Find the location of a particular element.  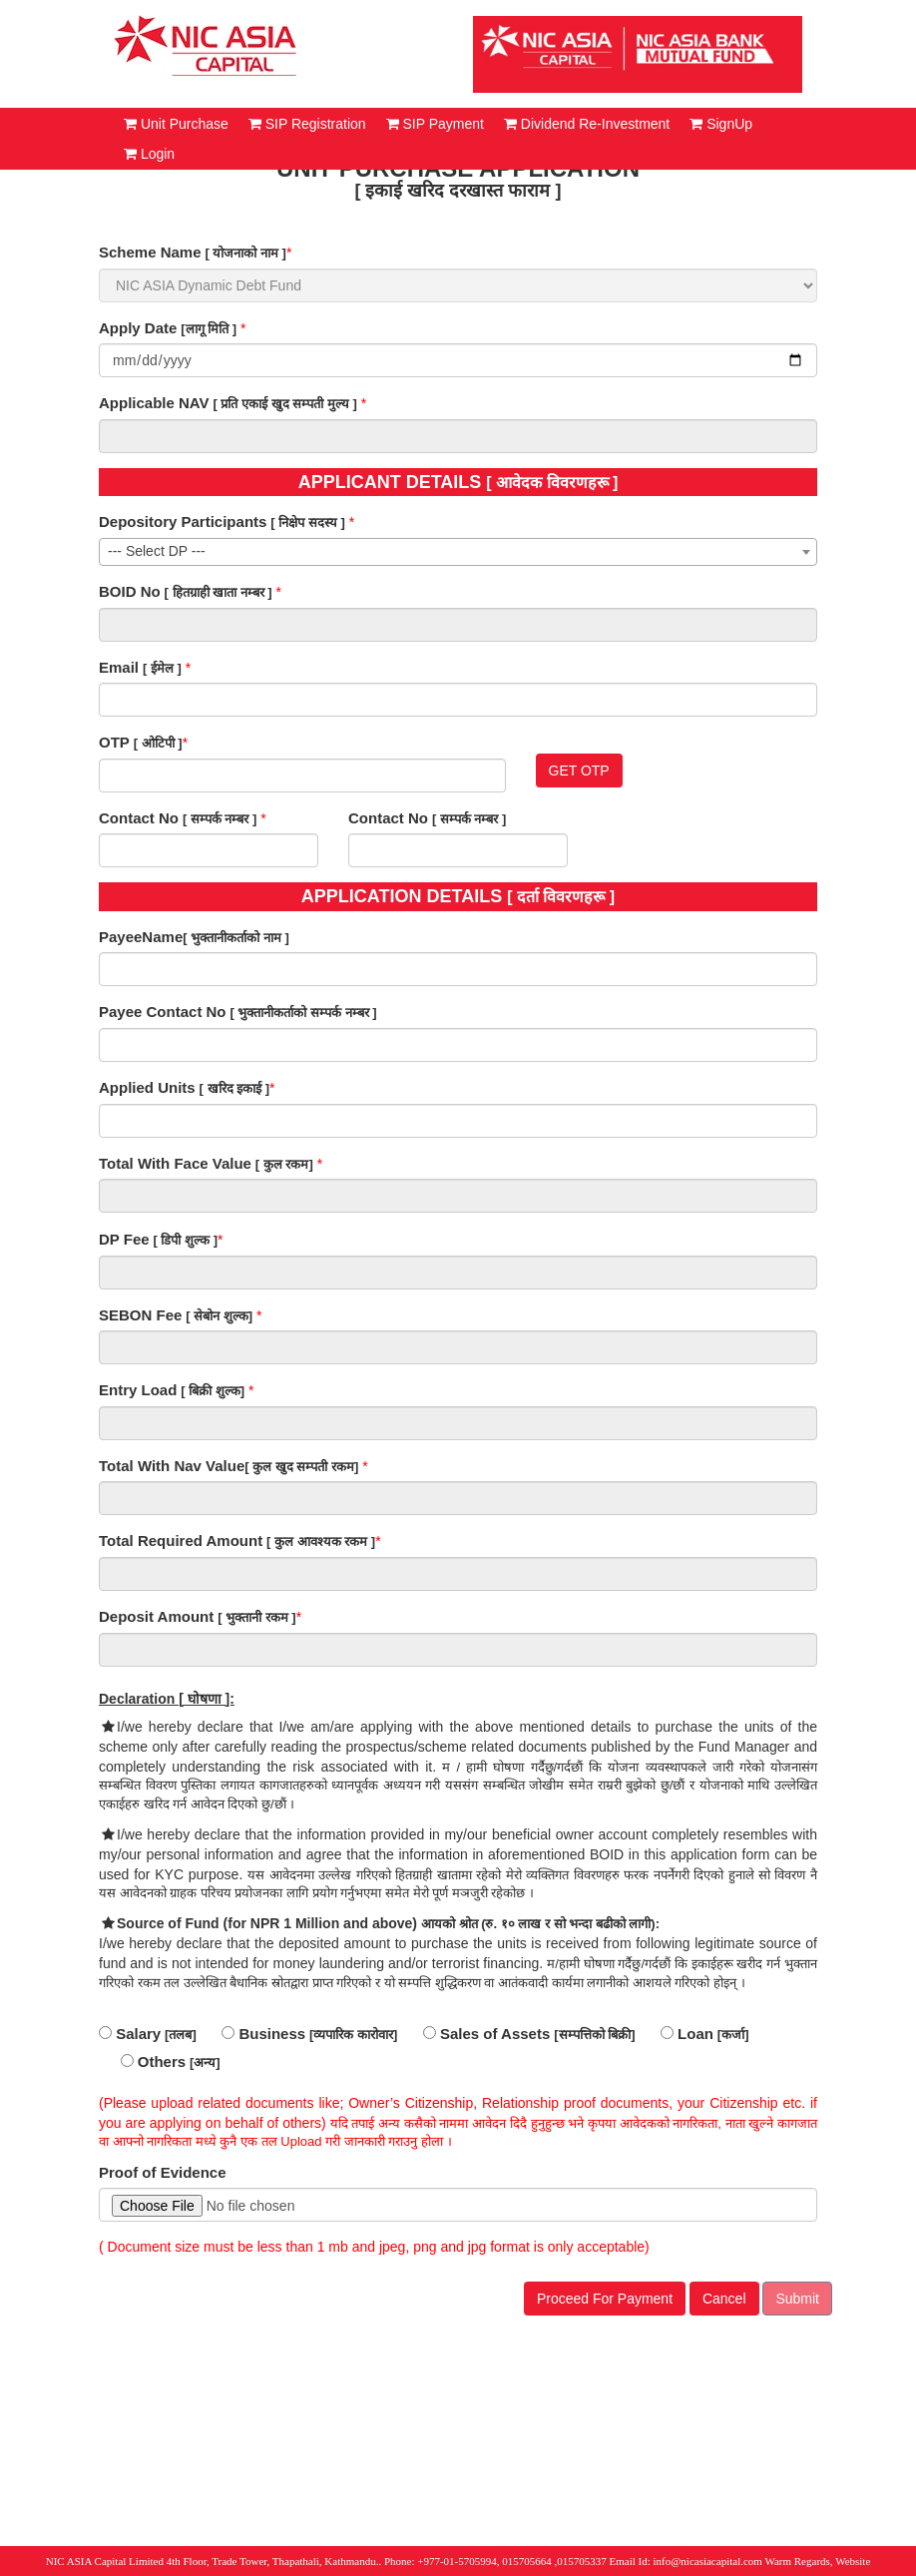

SIP Registration is located at coordinates (307, 124).